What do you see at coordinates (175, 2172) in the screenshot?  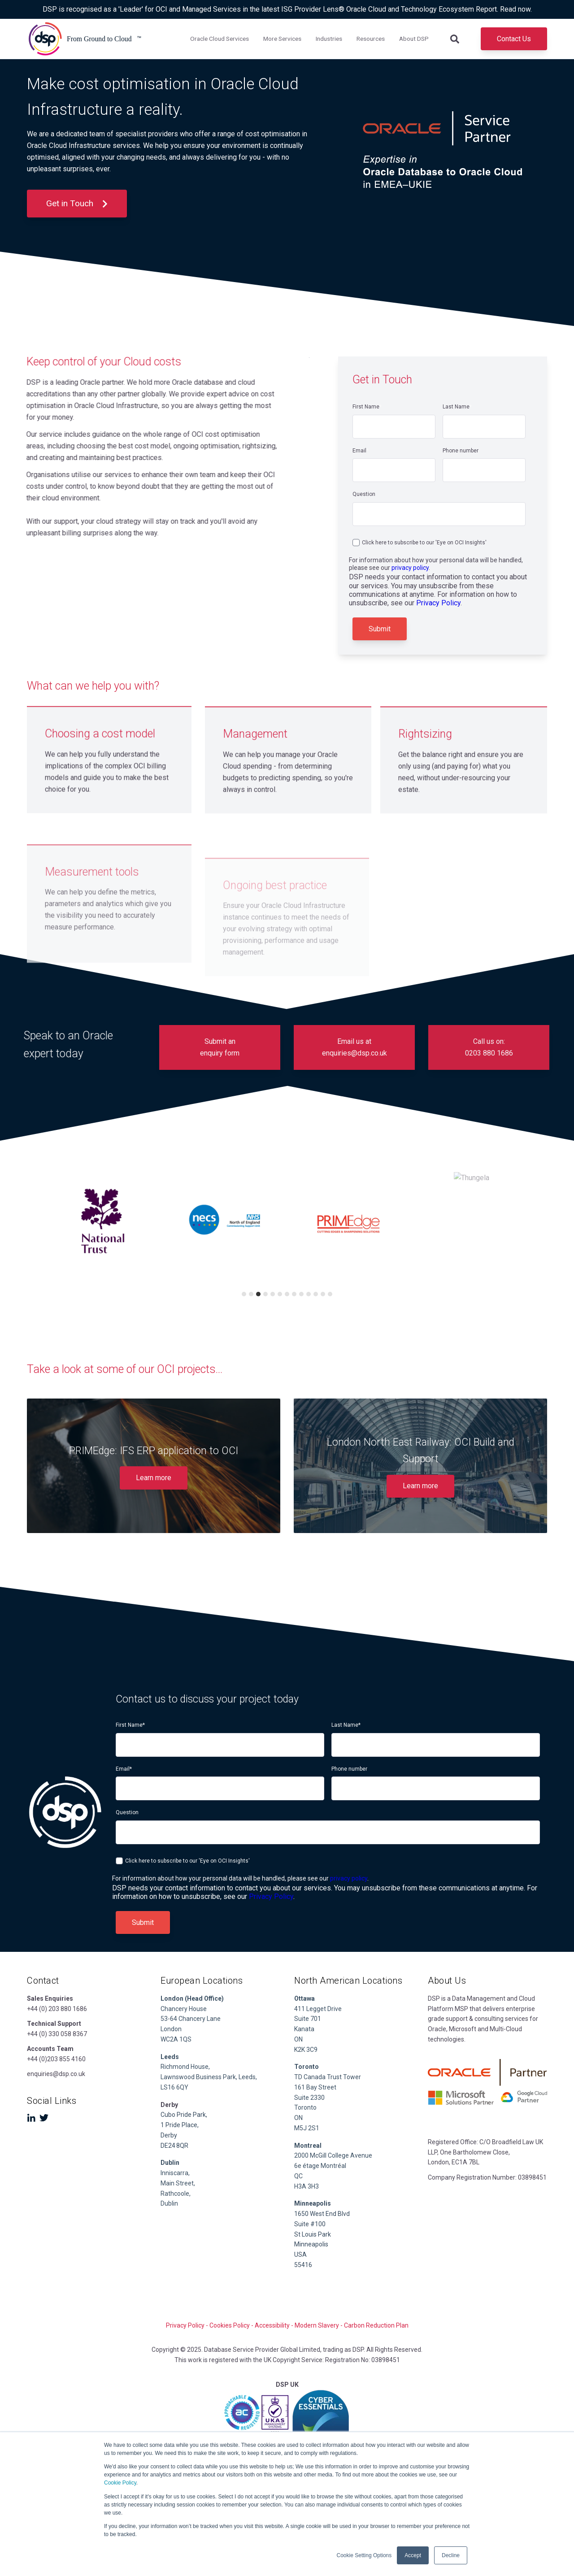 I see `Inniscarra,` at bounding box center [175, 2172].